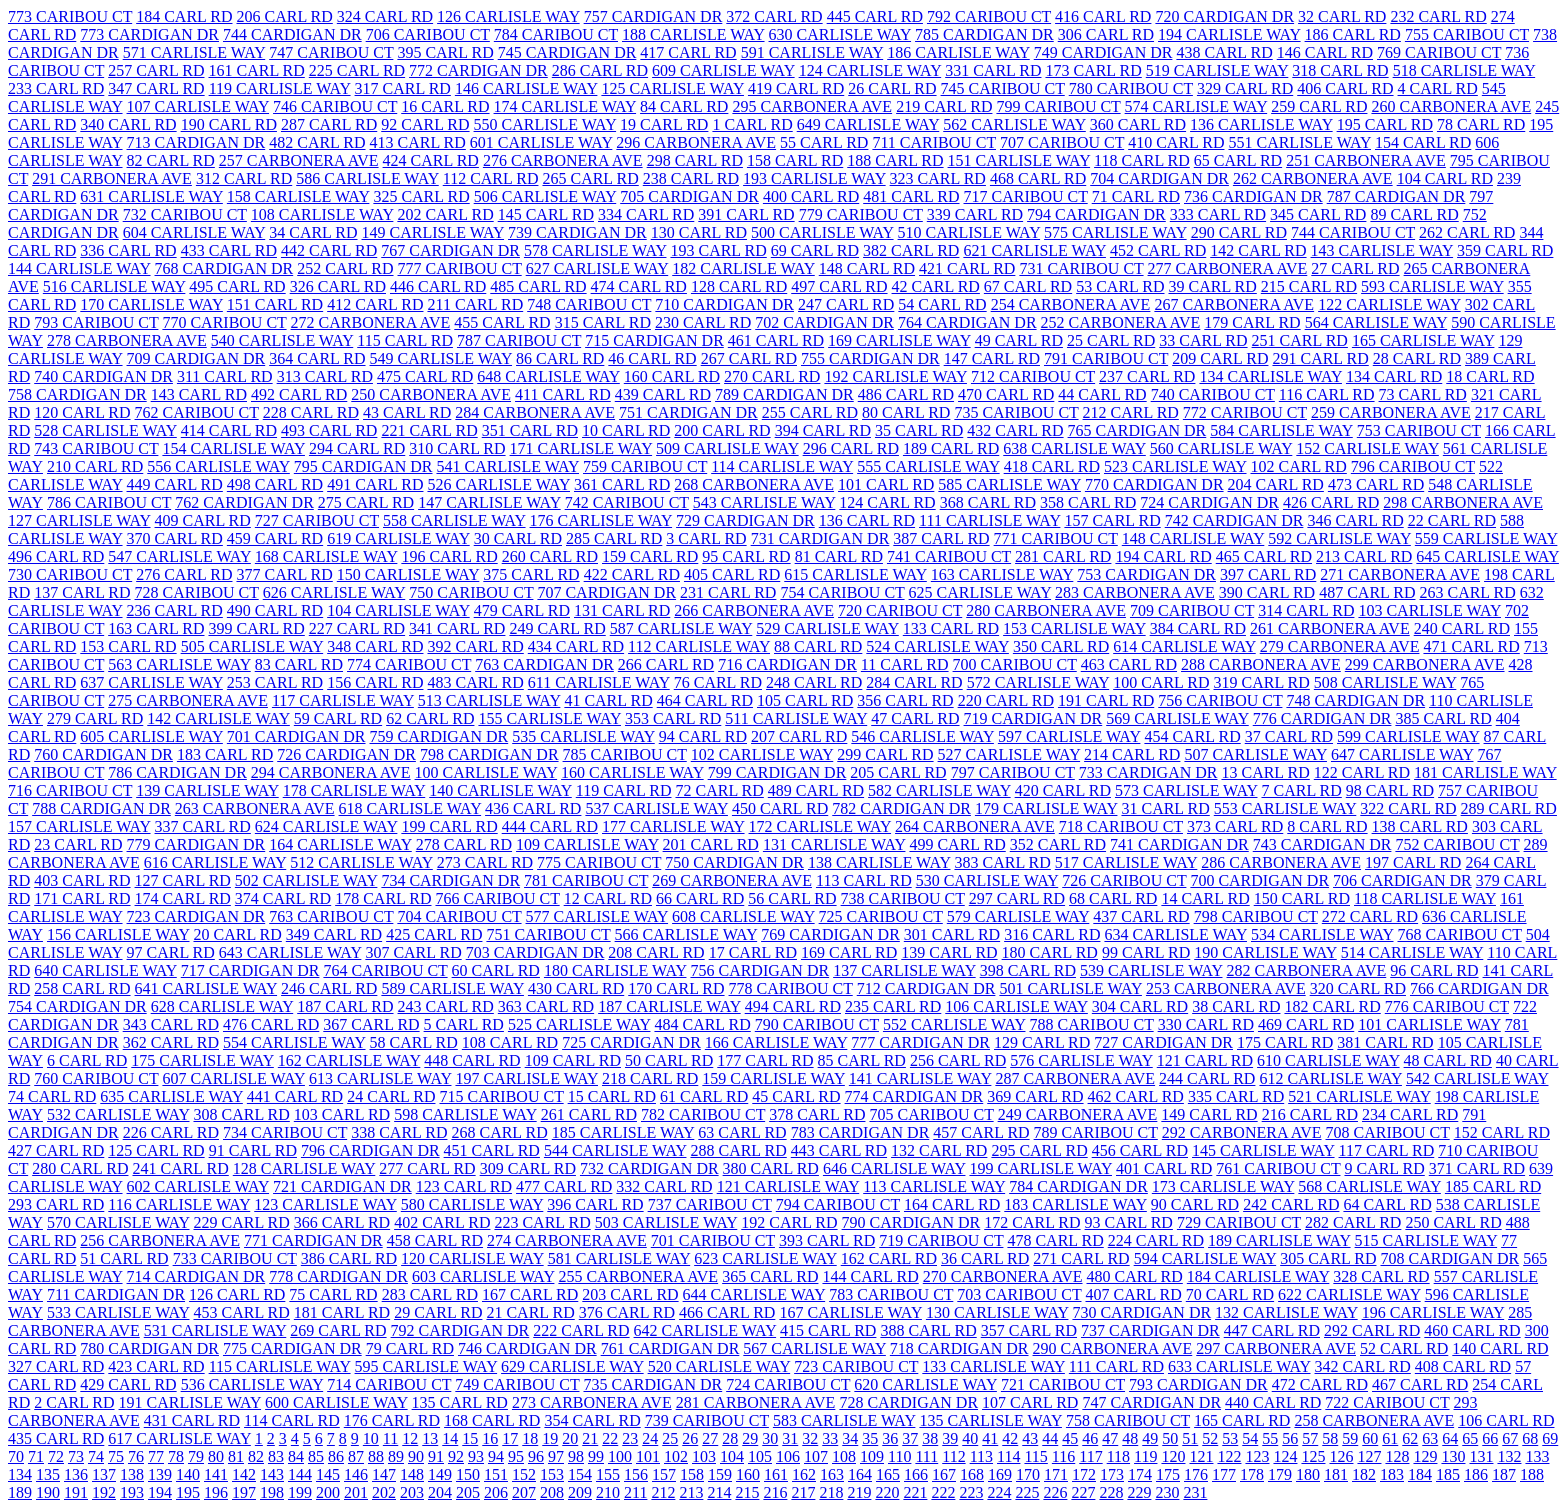 This screenshot has width=1568, height=1510. What do you see at coordinates (342, 1222) in the screenshot?
I see `366 CARL RD` at bounding box center [342, 1222].